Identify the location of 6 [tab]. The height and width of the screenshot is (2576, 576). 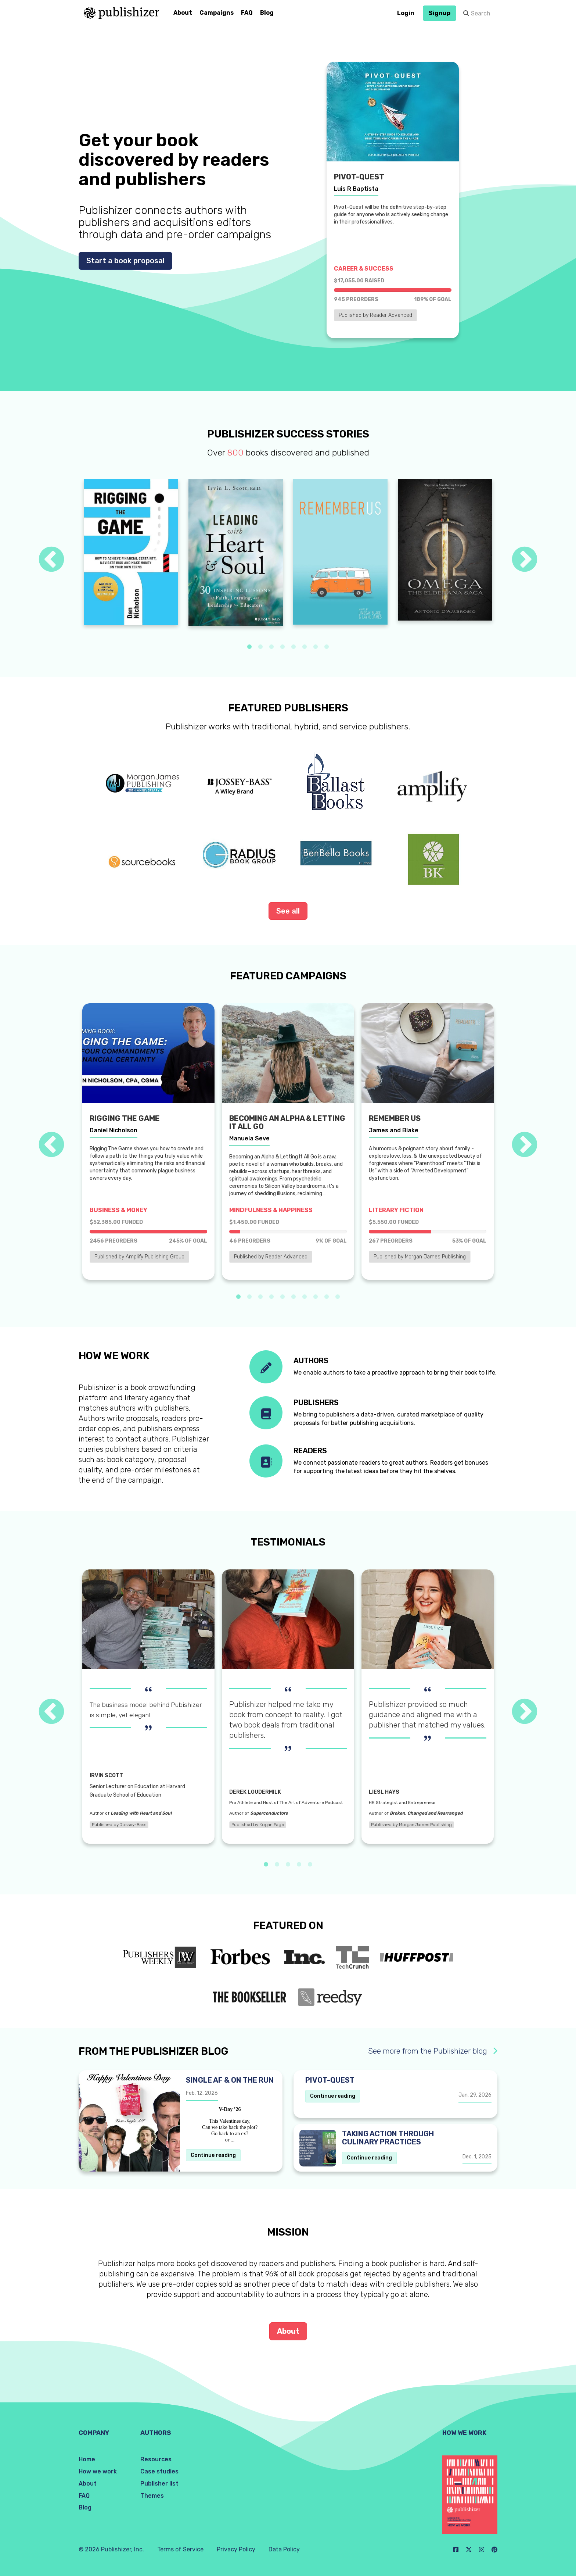
(304, 647).